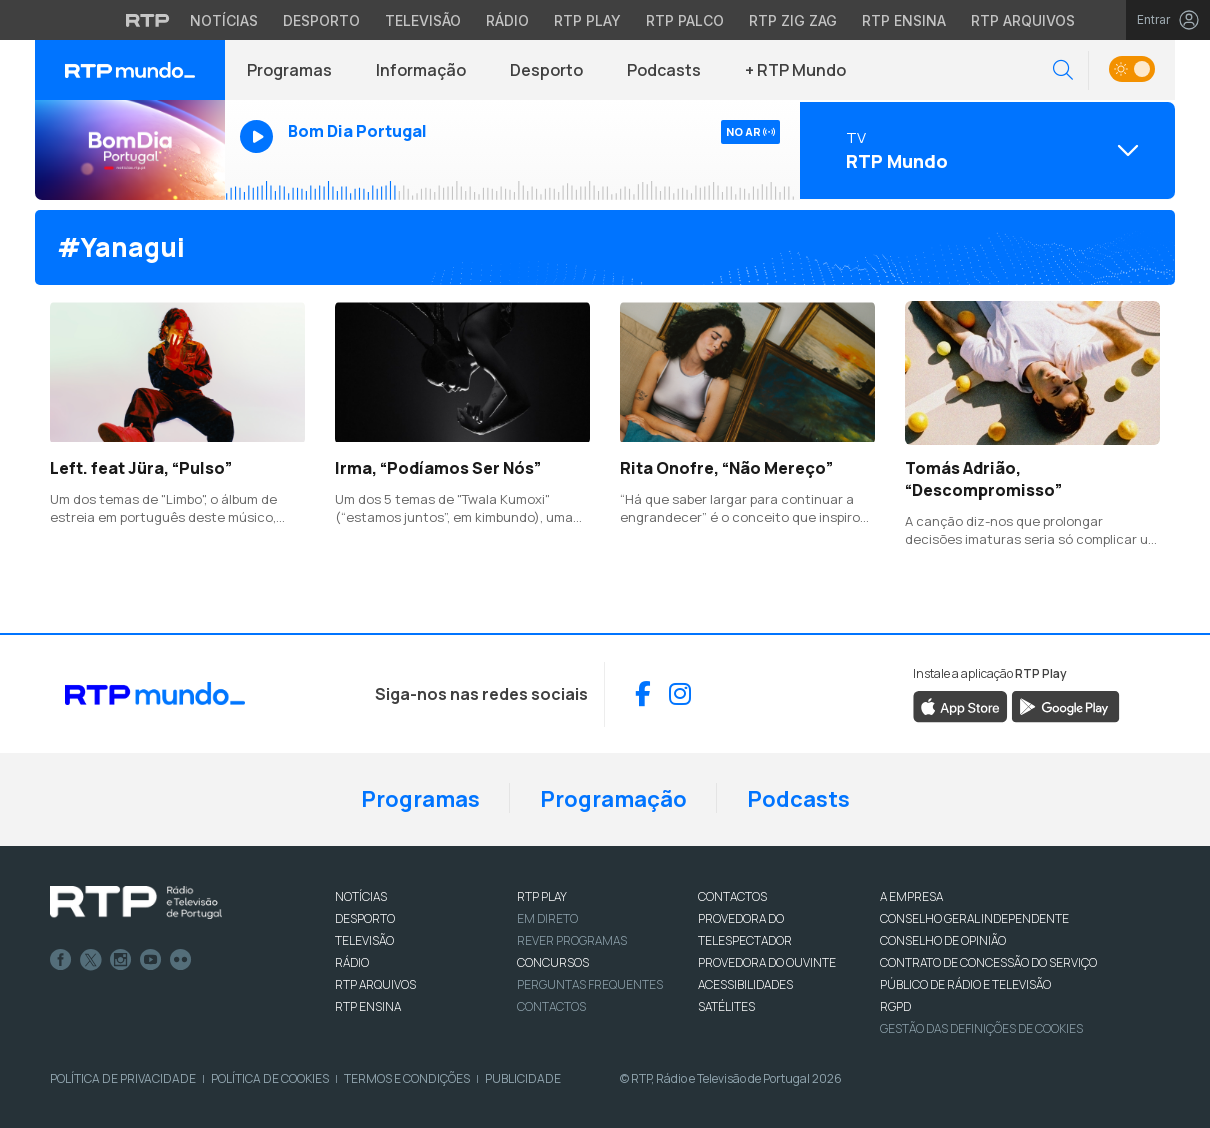  What do you see at coordinates (151, 960) in the screenshot?
I see `Youtube` at bounding box center [151, 960].